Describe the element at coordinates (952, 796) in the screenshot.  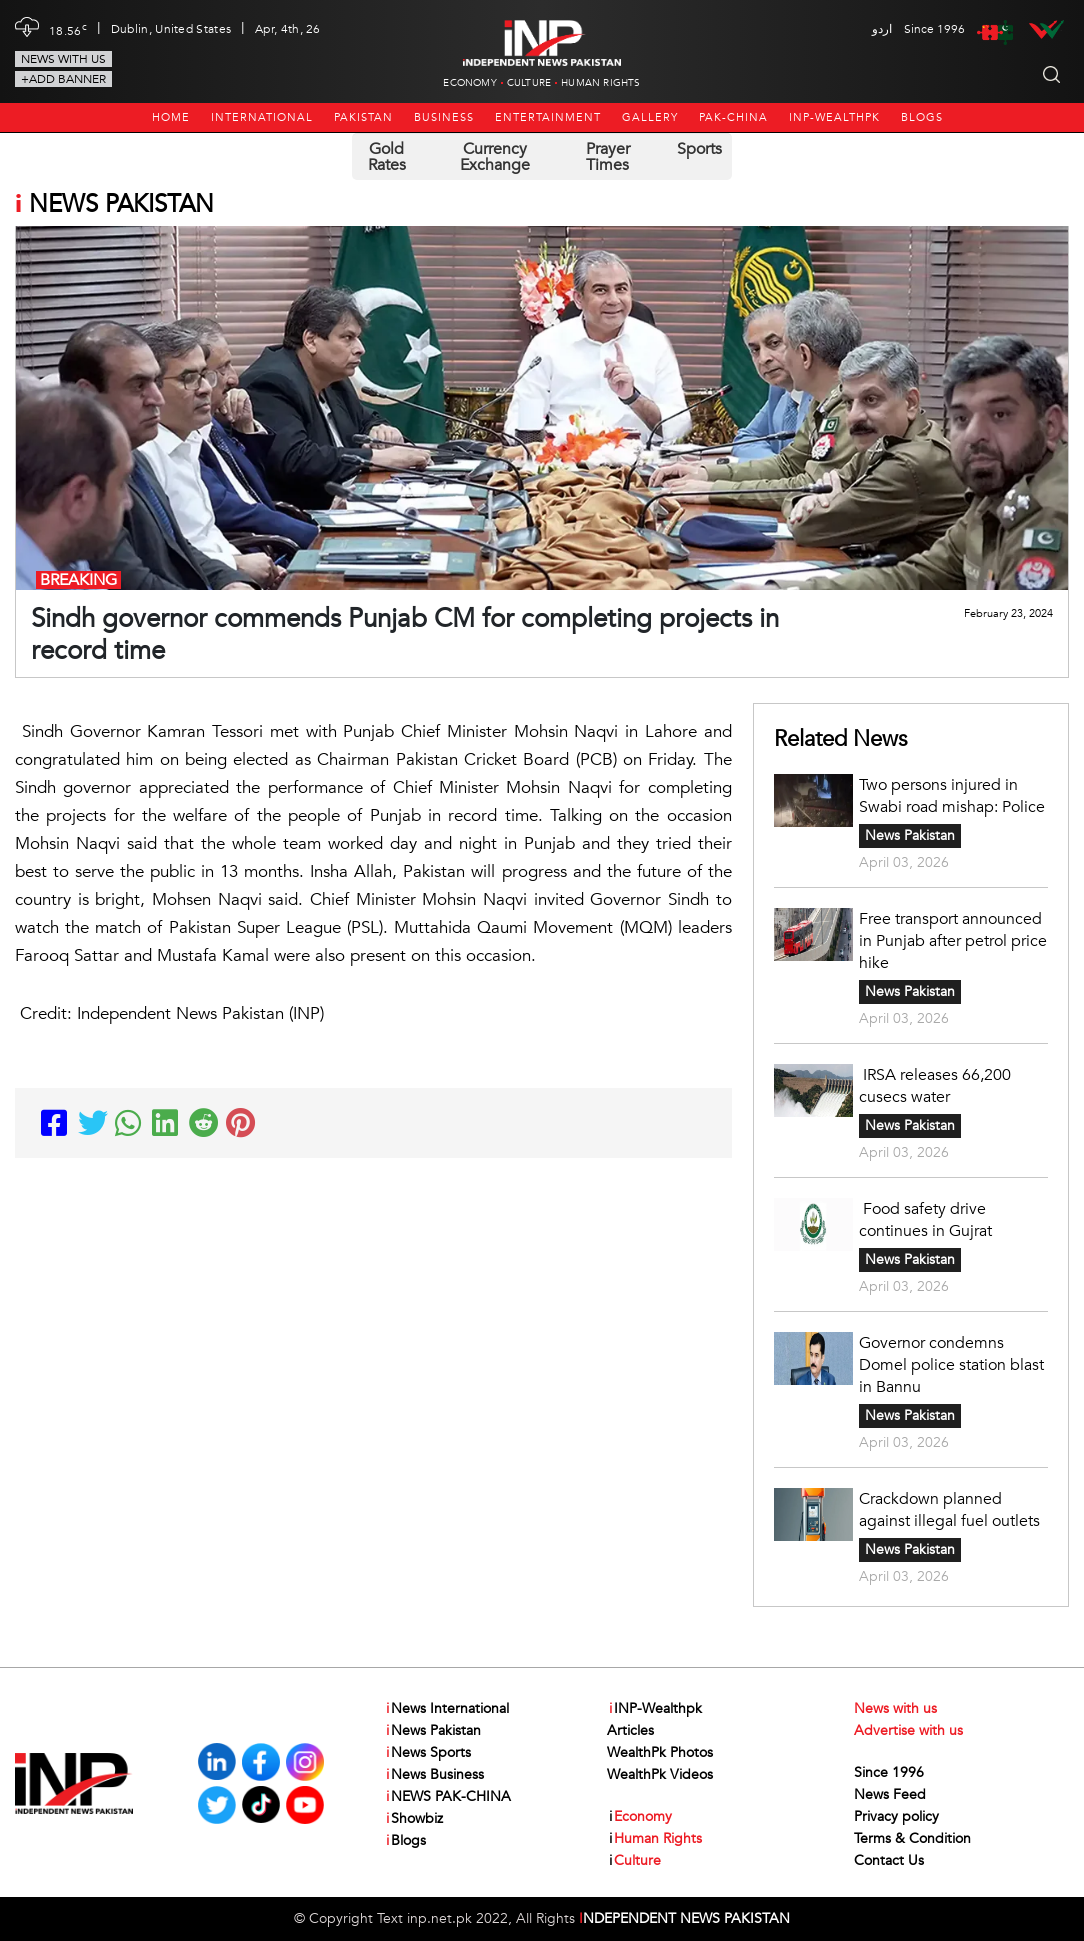
I see `Two persons injured in Swabi road mishap: Police` at that location.